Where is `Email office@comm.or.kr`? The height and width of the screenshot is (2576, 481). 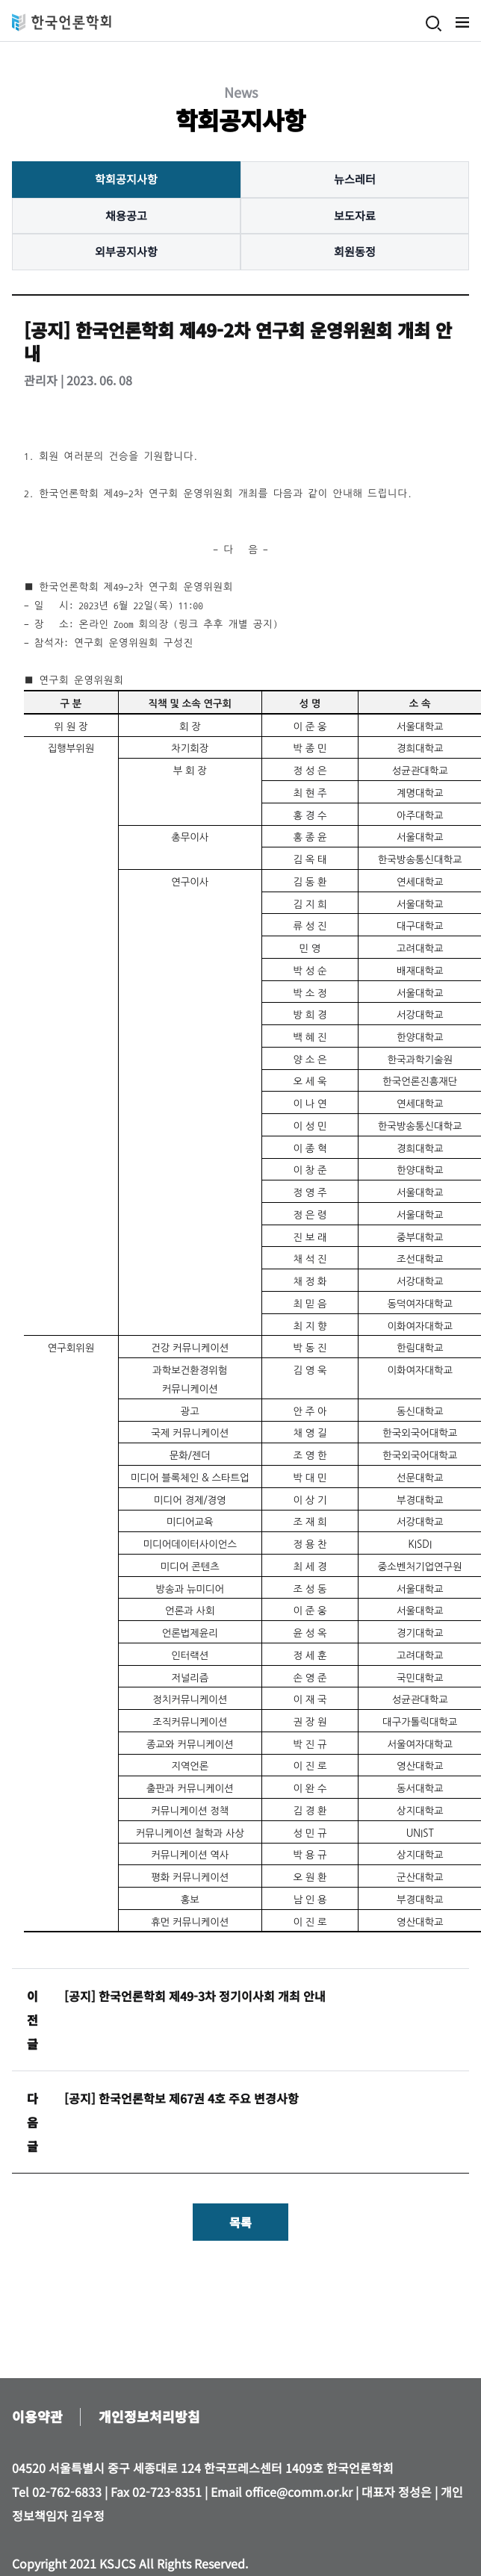 Email office@comm.or.kr is located at coordinates (282, 2492).